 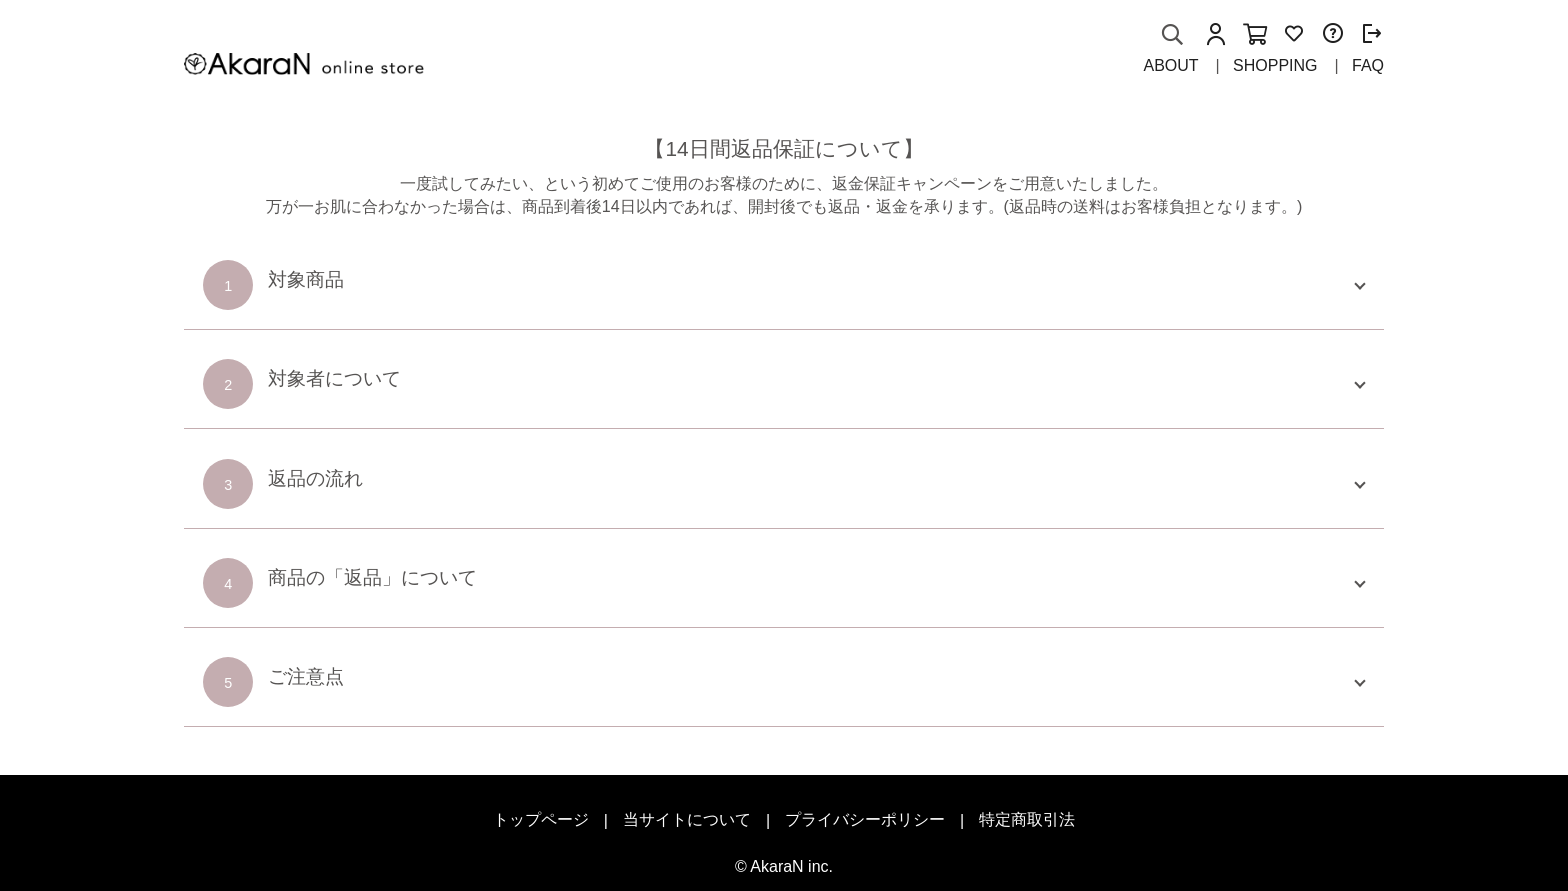 What do you see at coordinates (1027, 819) in the screenshot?
I see `特定商取引法` at bounding box center [1027, 819].